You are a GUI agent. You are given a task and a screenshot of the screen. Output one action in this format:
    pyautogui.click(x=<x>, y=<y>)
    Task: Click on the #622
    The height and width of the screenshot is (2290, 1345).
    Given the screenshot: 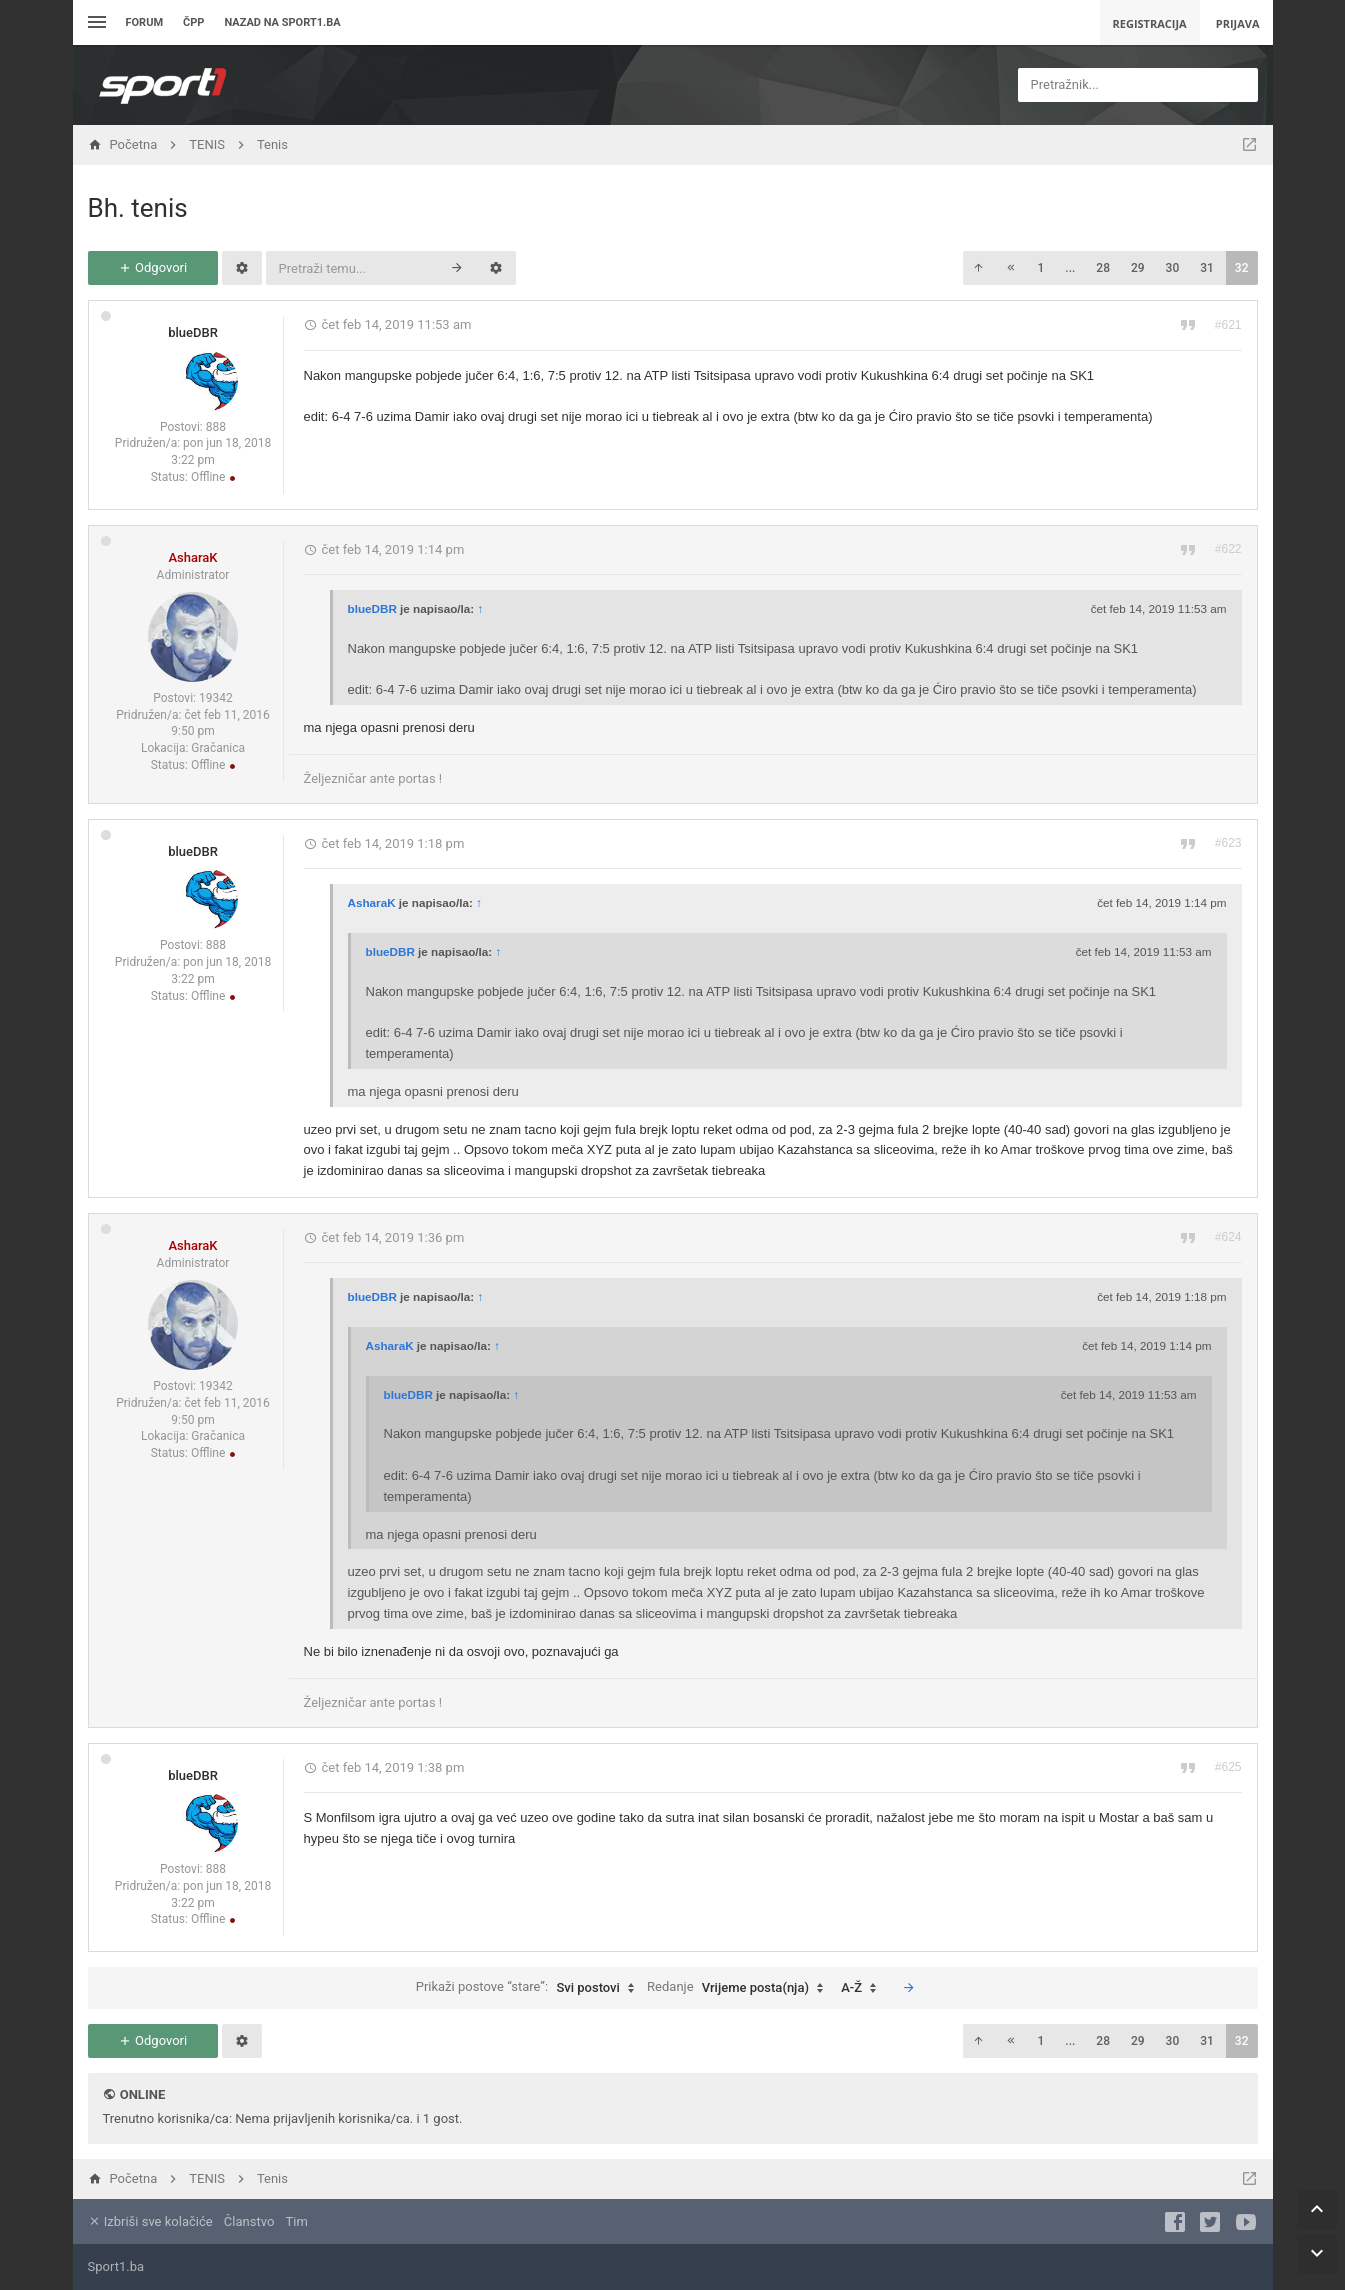 What is the action you would take?
    pyautogui.click(x=1228, y=549)
    